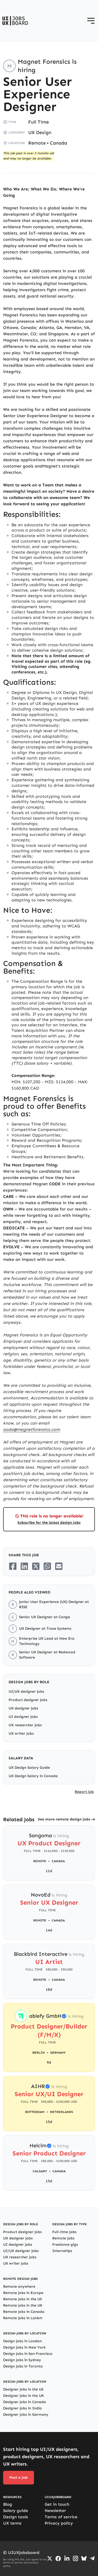 The width and height of the screenshot is (98, 2576). I want to click on Remote jobs in Europe, so click(23, 2293).